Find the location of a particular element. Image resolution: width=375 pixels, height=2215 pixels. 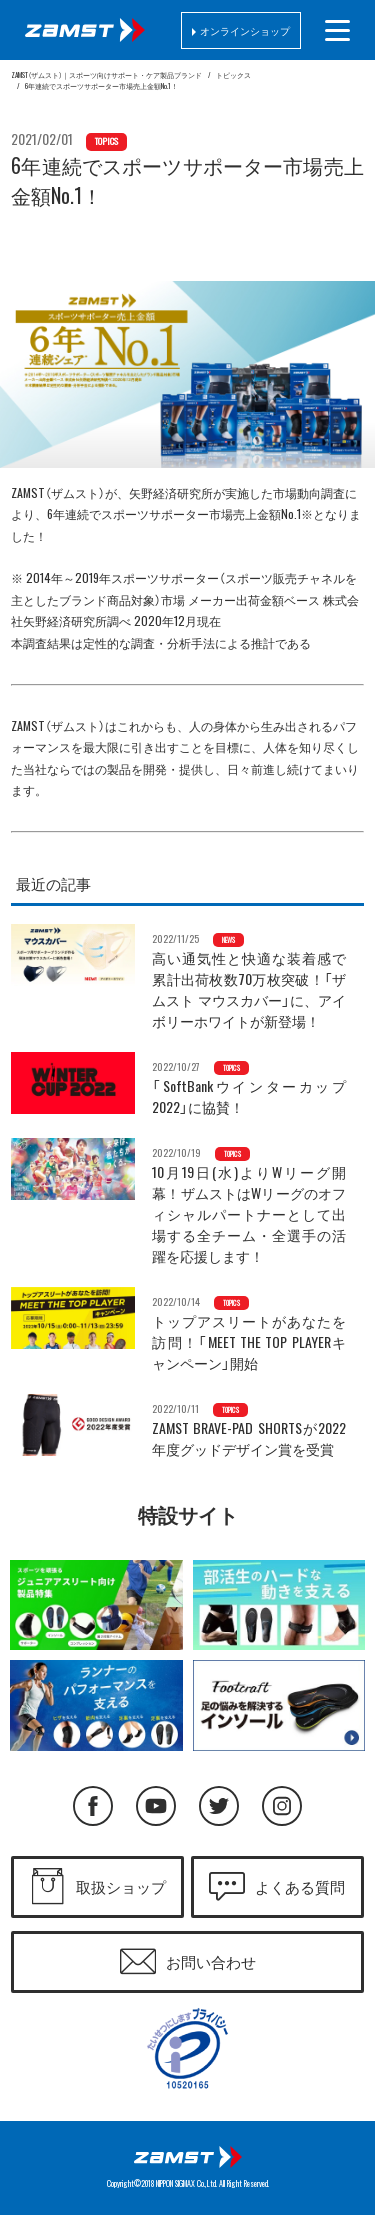

YouTube is located at coordinates (156, 1806).